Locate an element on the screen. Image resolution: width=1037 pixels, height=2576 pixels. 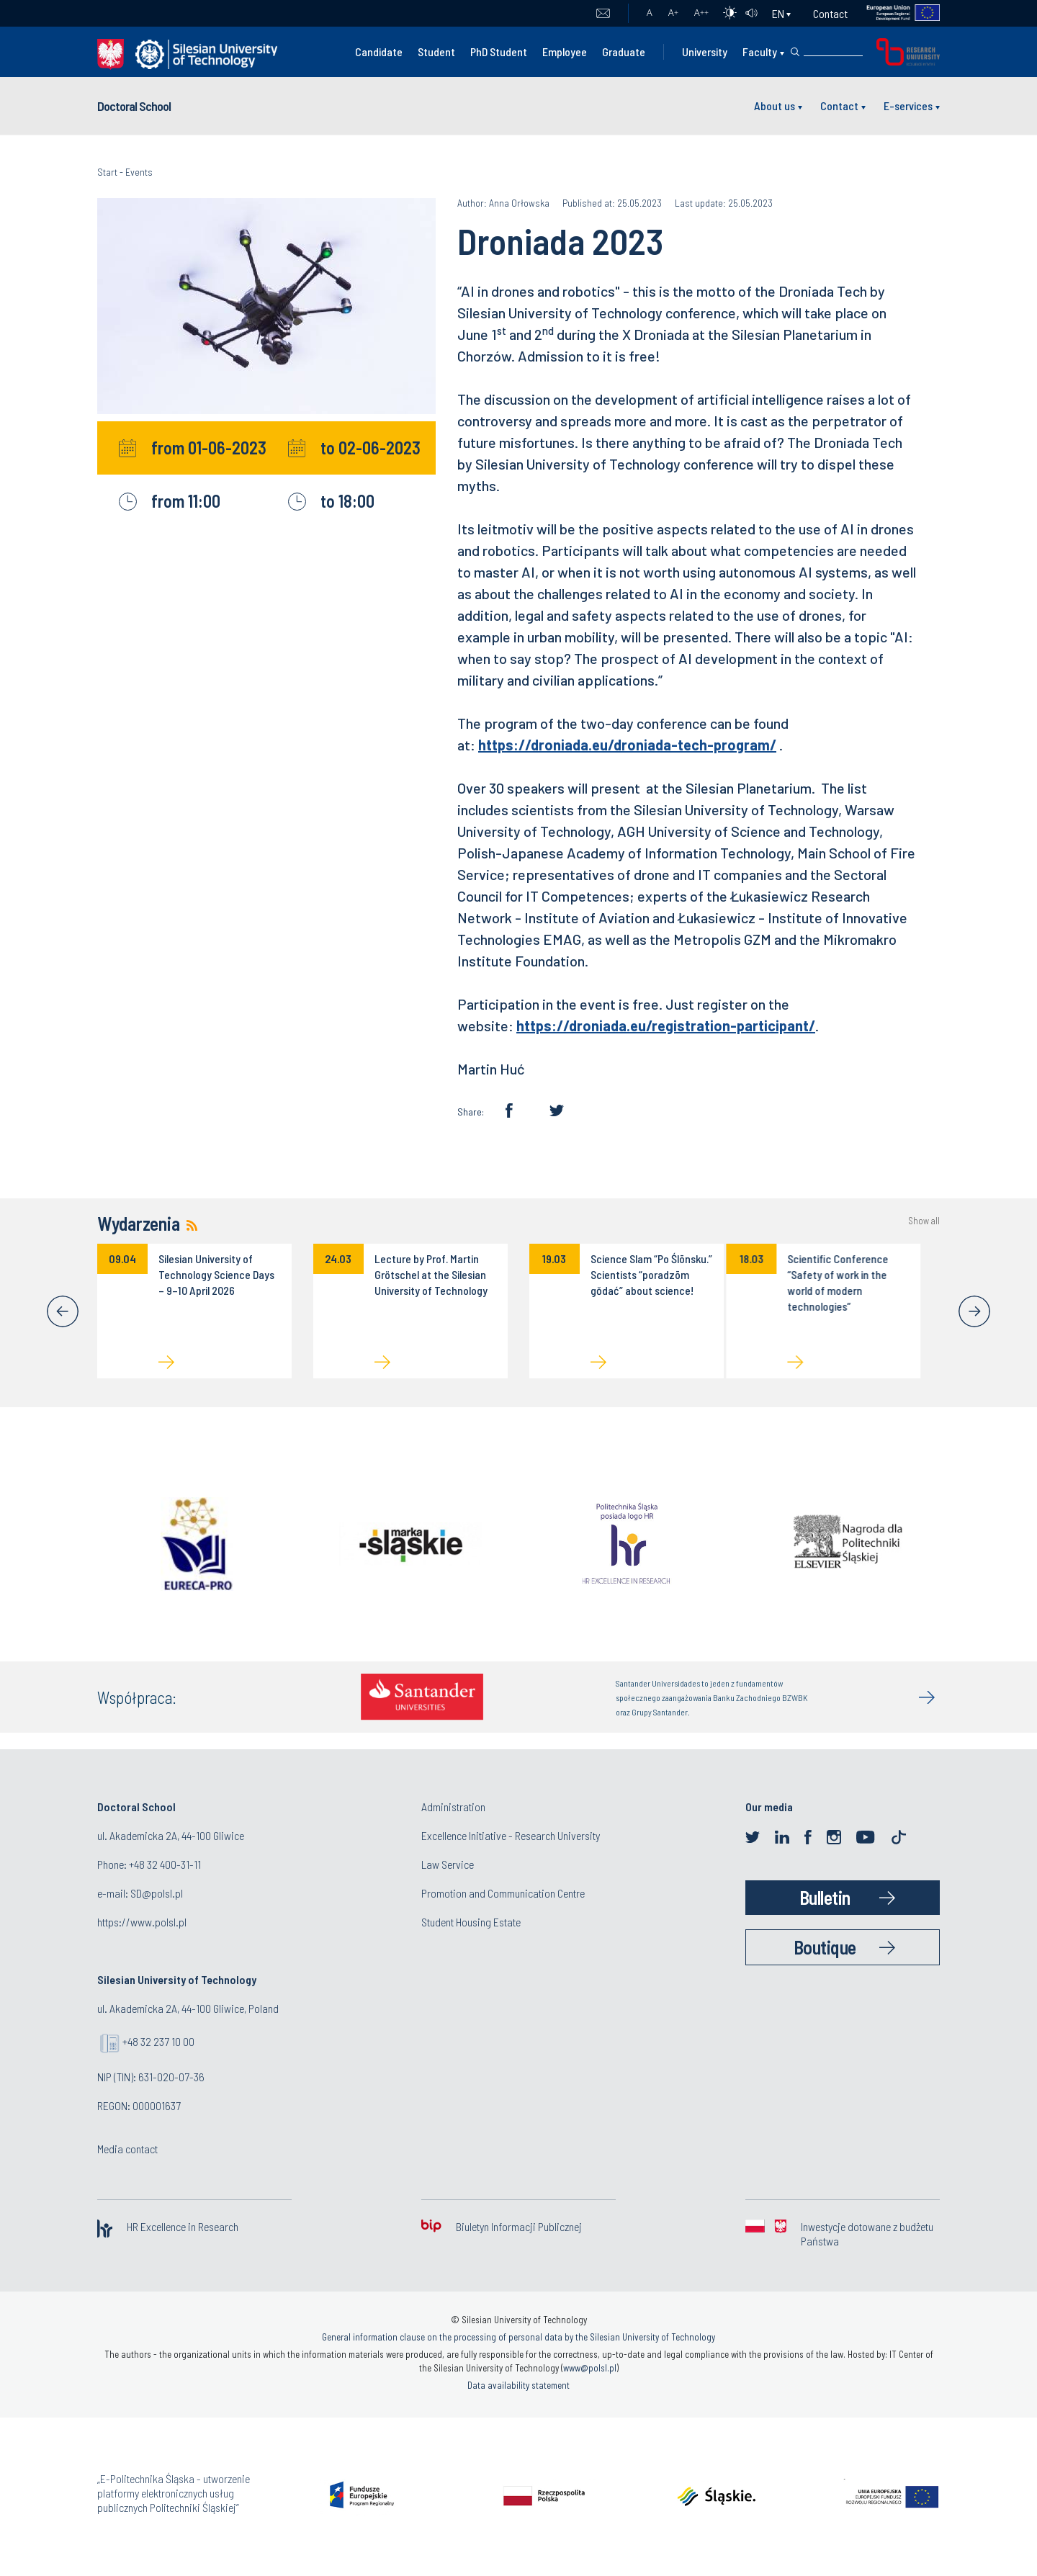
Boutique is located at coordinates (825, 1947).